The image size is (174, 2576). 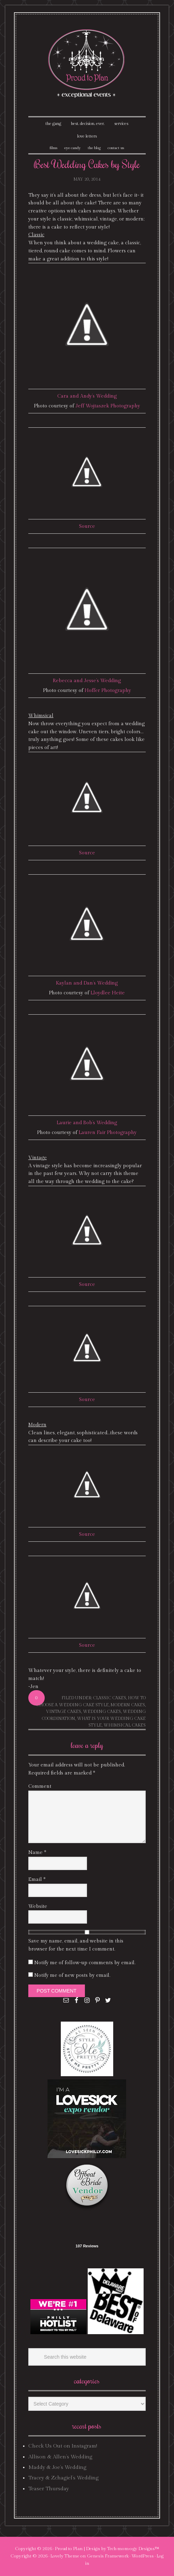 I want to click on Tech·mom·o·gy Designs™, so click(x=133, y=2549).